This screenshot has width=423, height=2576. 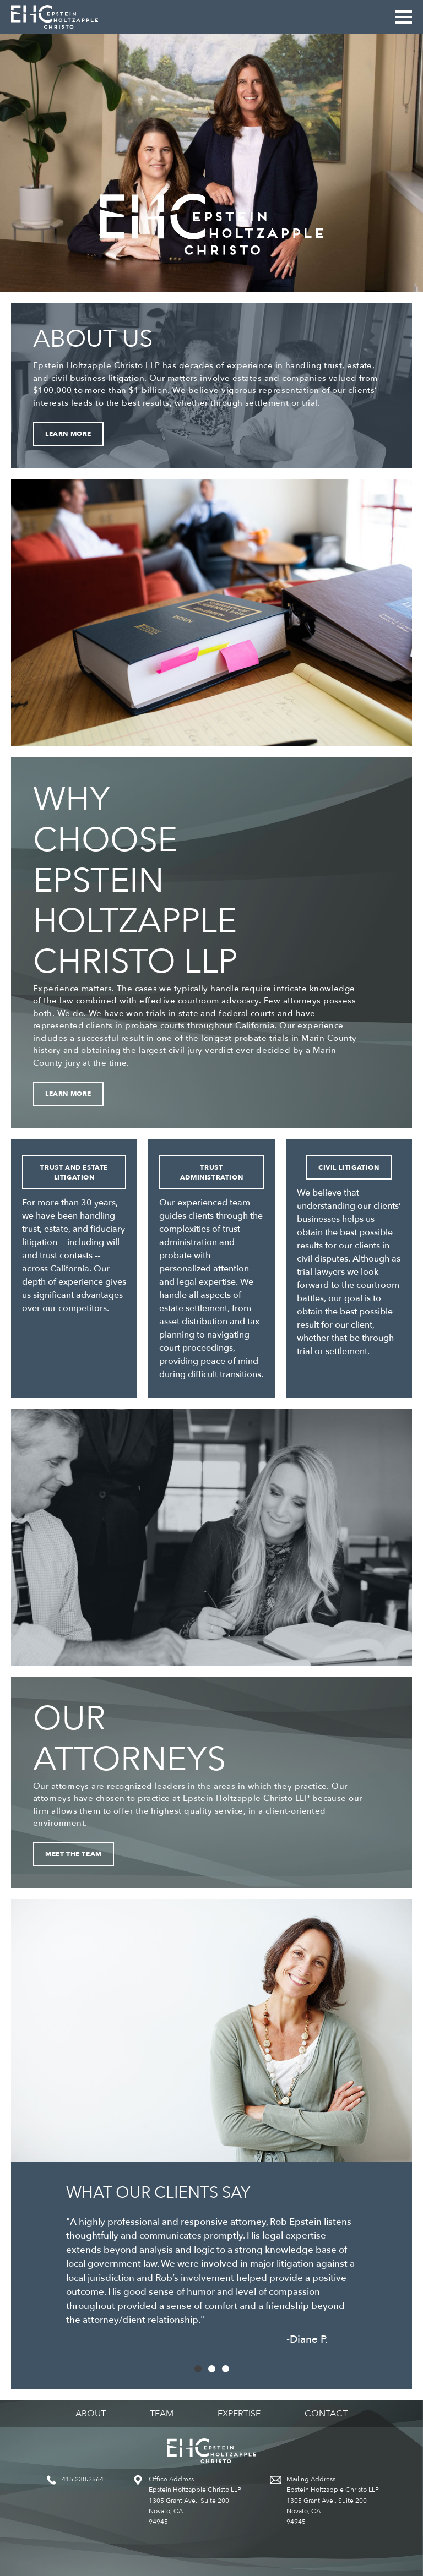 What do you see at coordinates (348, 1167) in the screenshot?
I see `Civil Litigation` at bounding box center [348, 1167].